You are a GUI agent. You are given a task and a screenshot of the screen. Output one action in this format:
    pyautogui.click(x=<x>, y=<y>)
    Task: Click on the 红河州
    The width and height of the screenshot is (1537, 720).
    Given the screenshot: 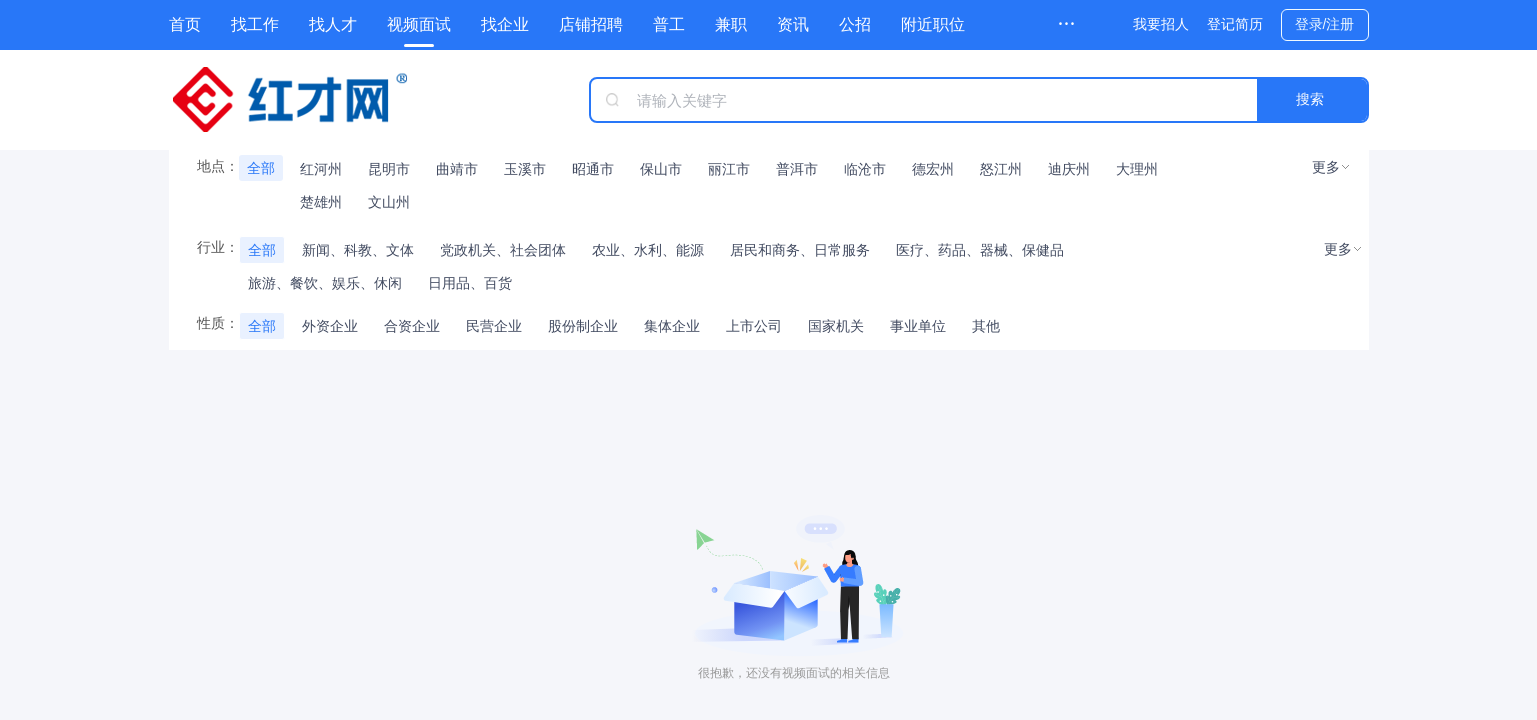 What is the action you would take?
    pyautogui.click(x=321, y=169)
    